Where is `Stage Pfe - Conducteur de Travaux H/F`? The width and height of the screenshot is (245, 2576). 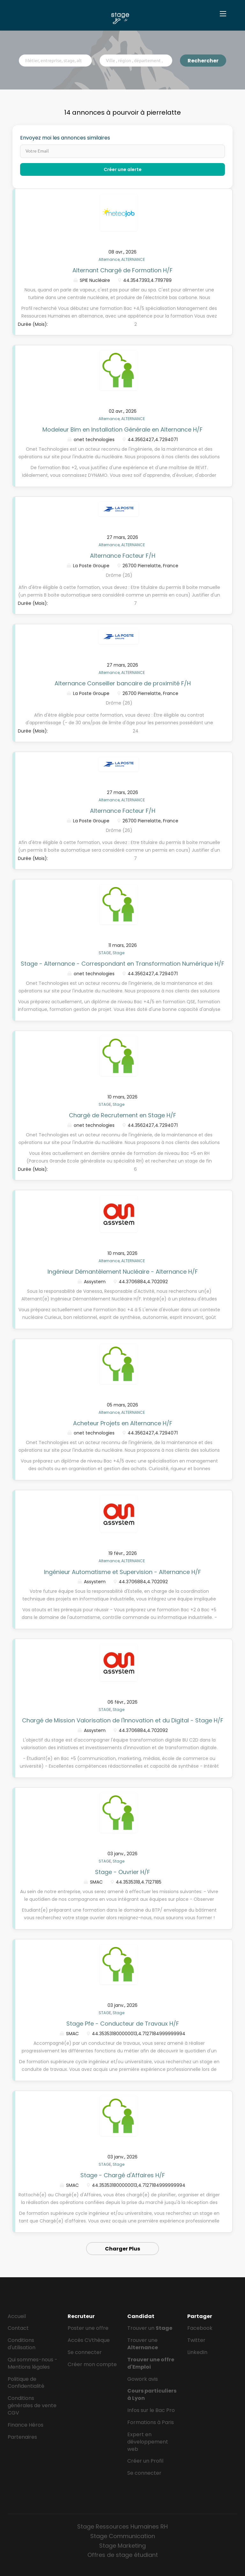 Stage Pfe - Conducteur de Travaux H/F is located at coordinates (122, 2024).